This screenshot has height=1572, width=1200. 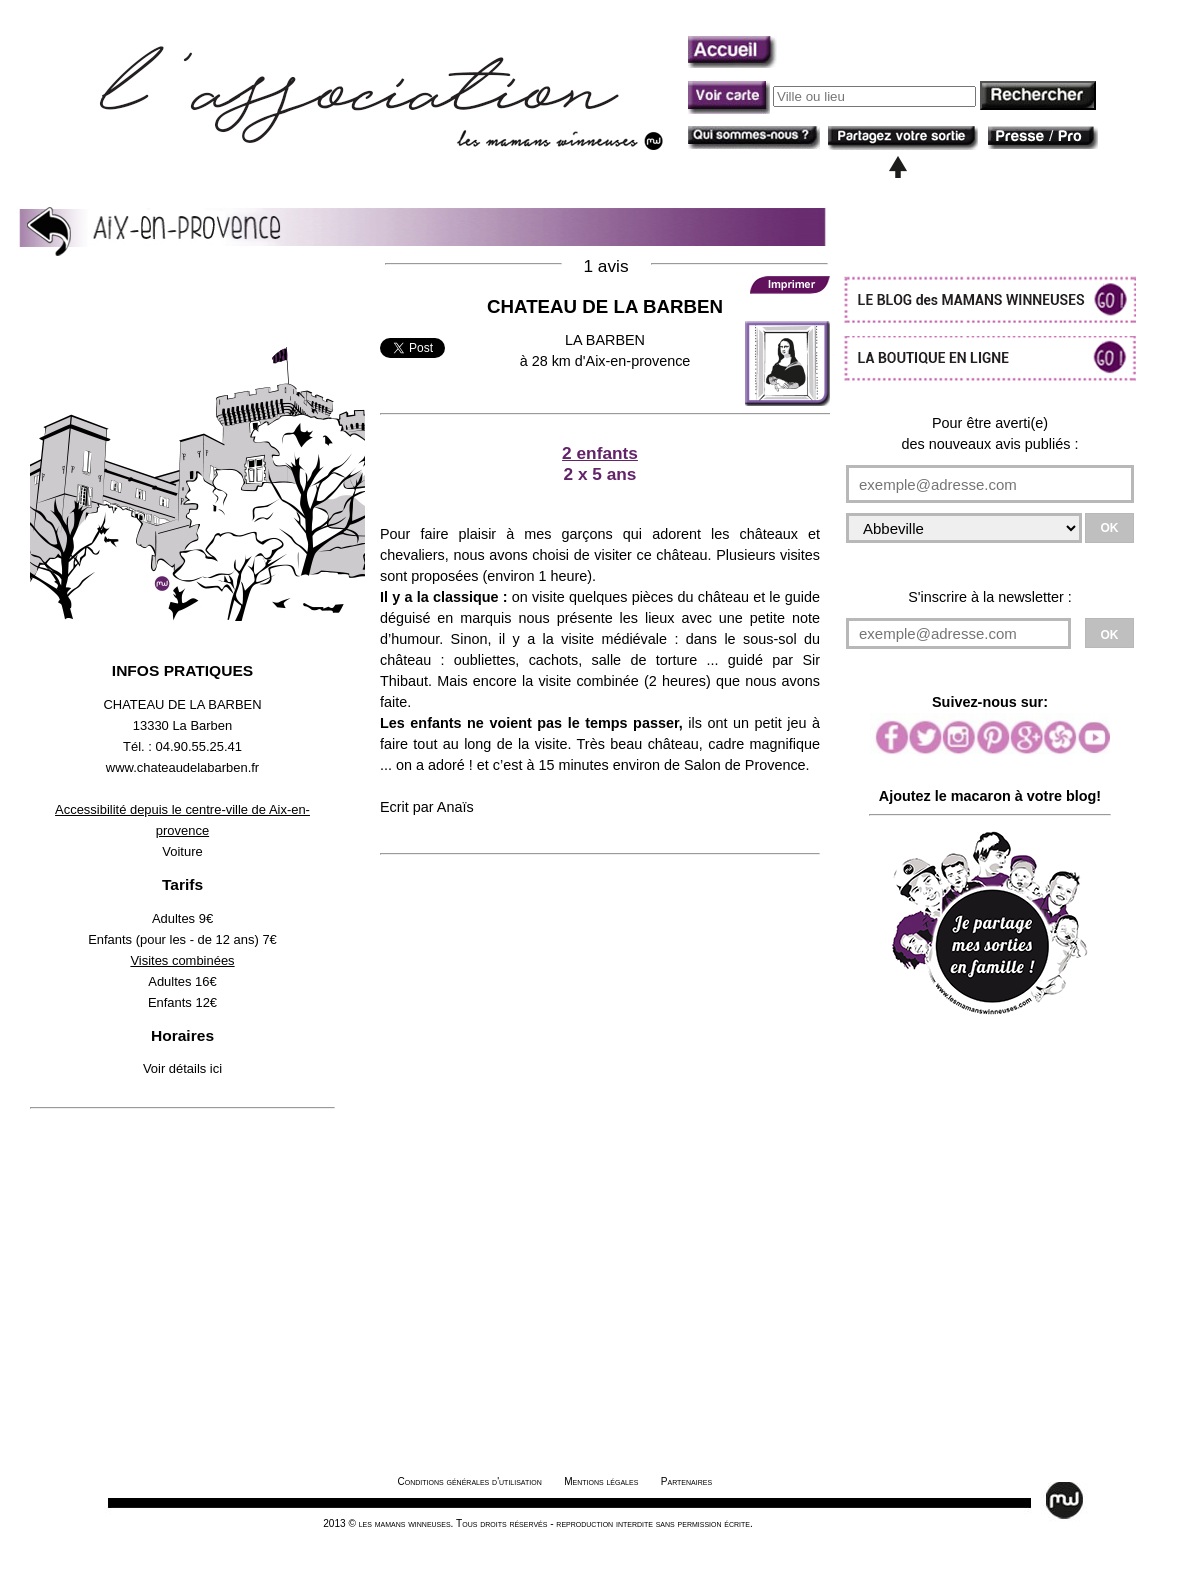 I want to click on ici, so click(x=216, y=1068).